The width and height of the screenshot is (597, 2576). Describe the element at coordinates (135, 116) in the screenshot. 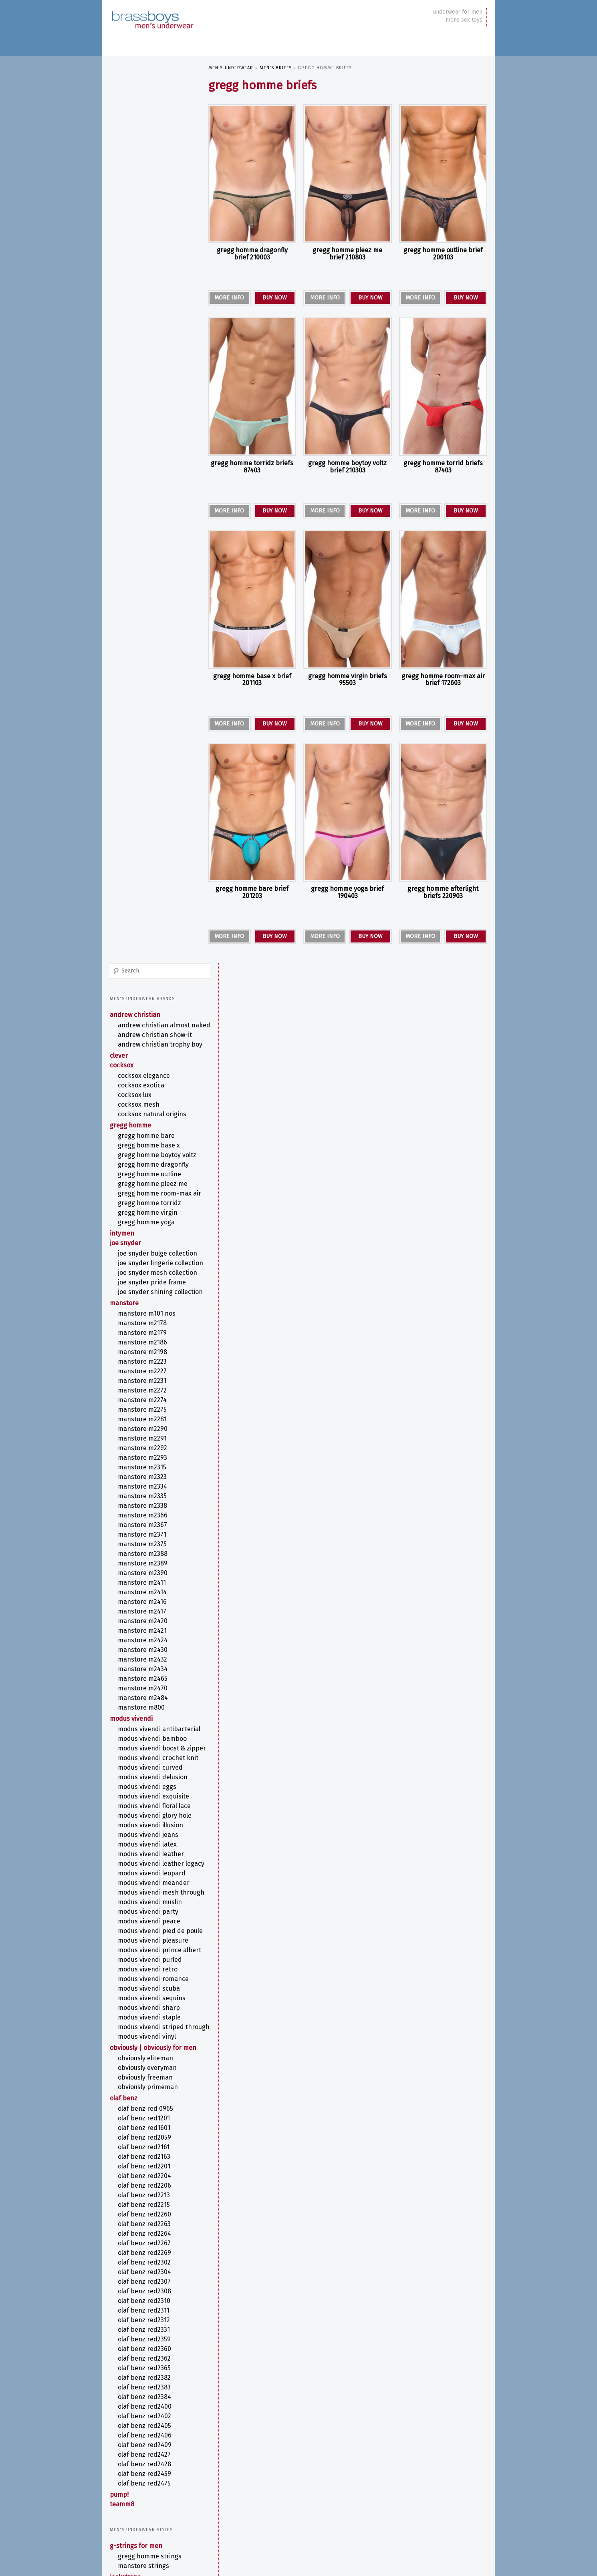

I see `ANDREW CHRISTIAN` at that location.